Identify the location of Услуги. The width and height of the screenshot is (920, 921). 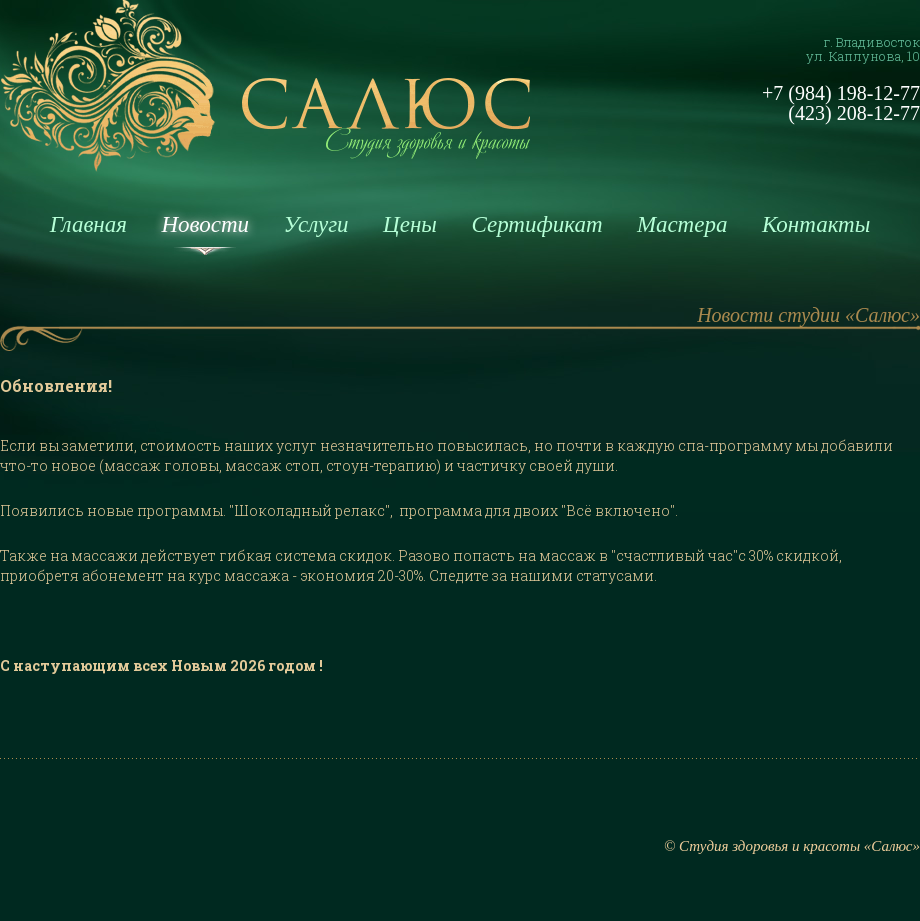
(316, 224).